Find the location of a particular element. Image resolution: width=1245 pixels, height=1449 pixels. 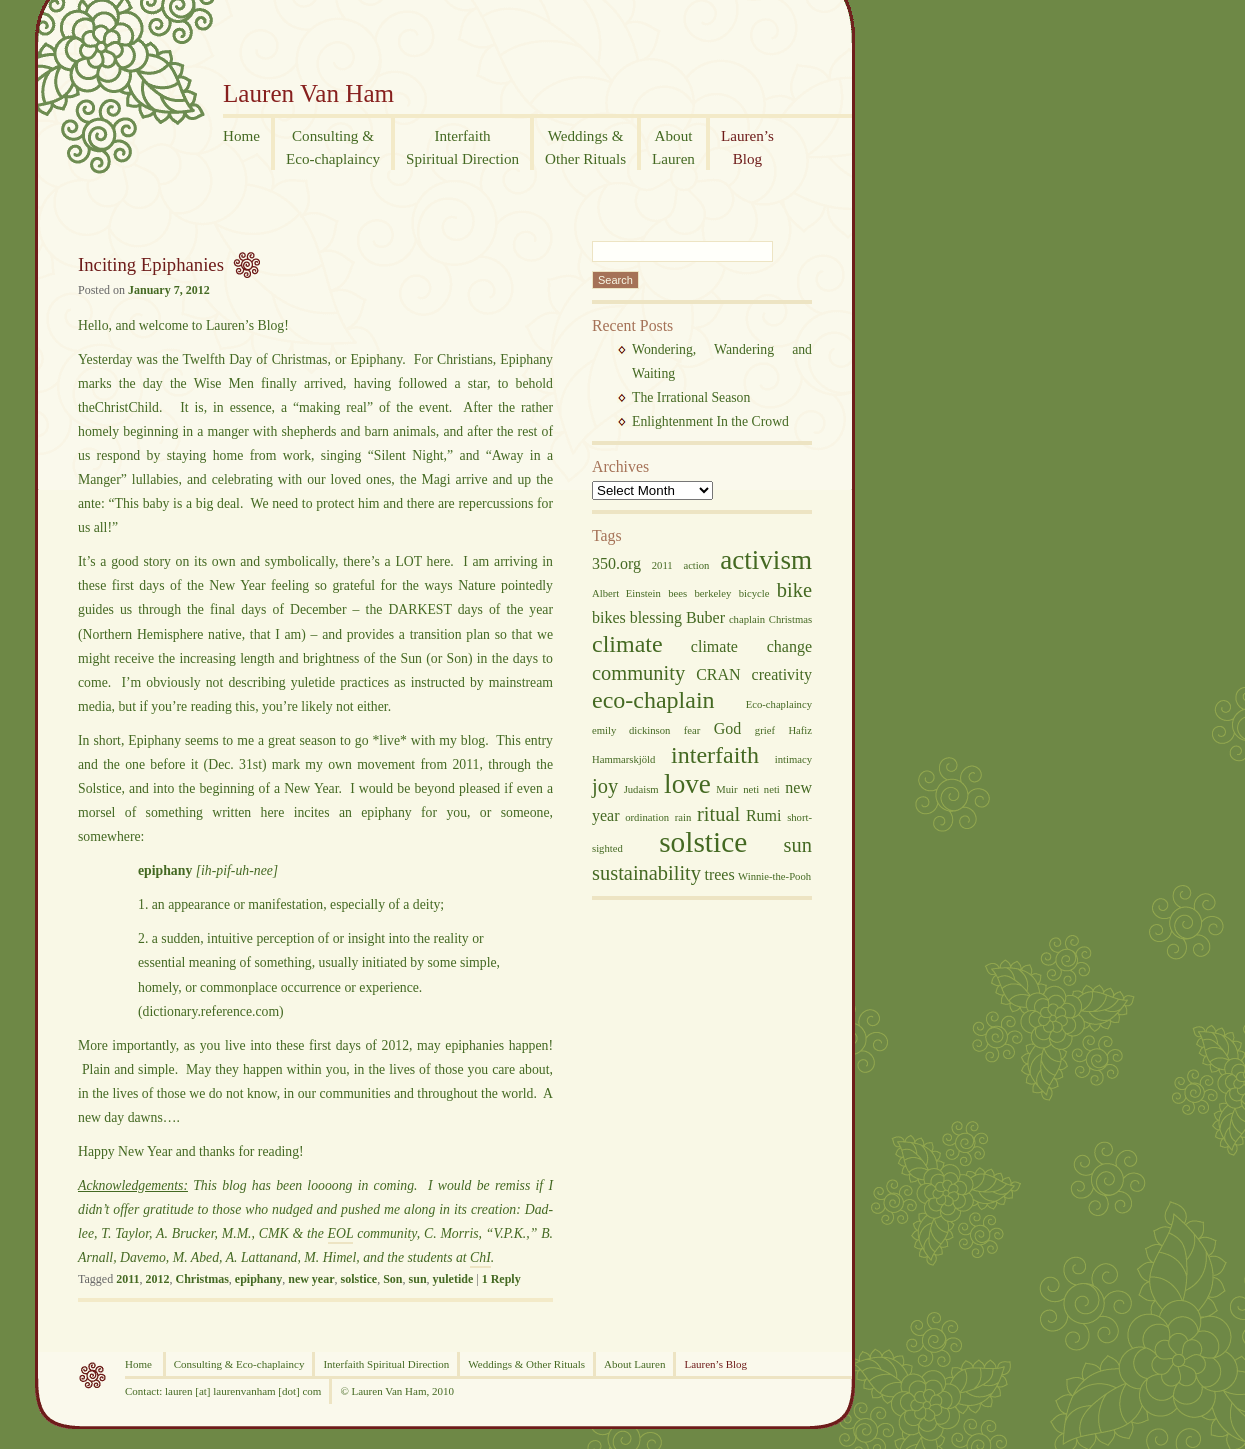

2011 is located at coordinates (127, 1279).